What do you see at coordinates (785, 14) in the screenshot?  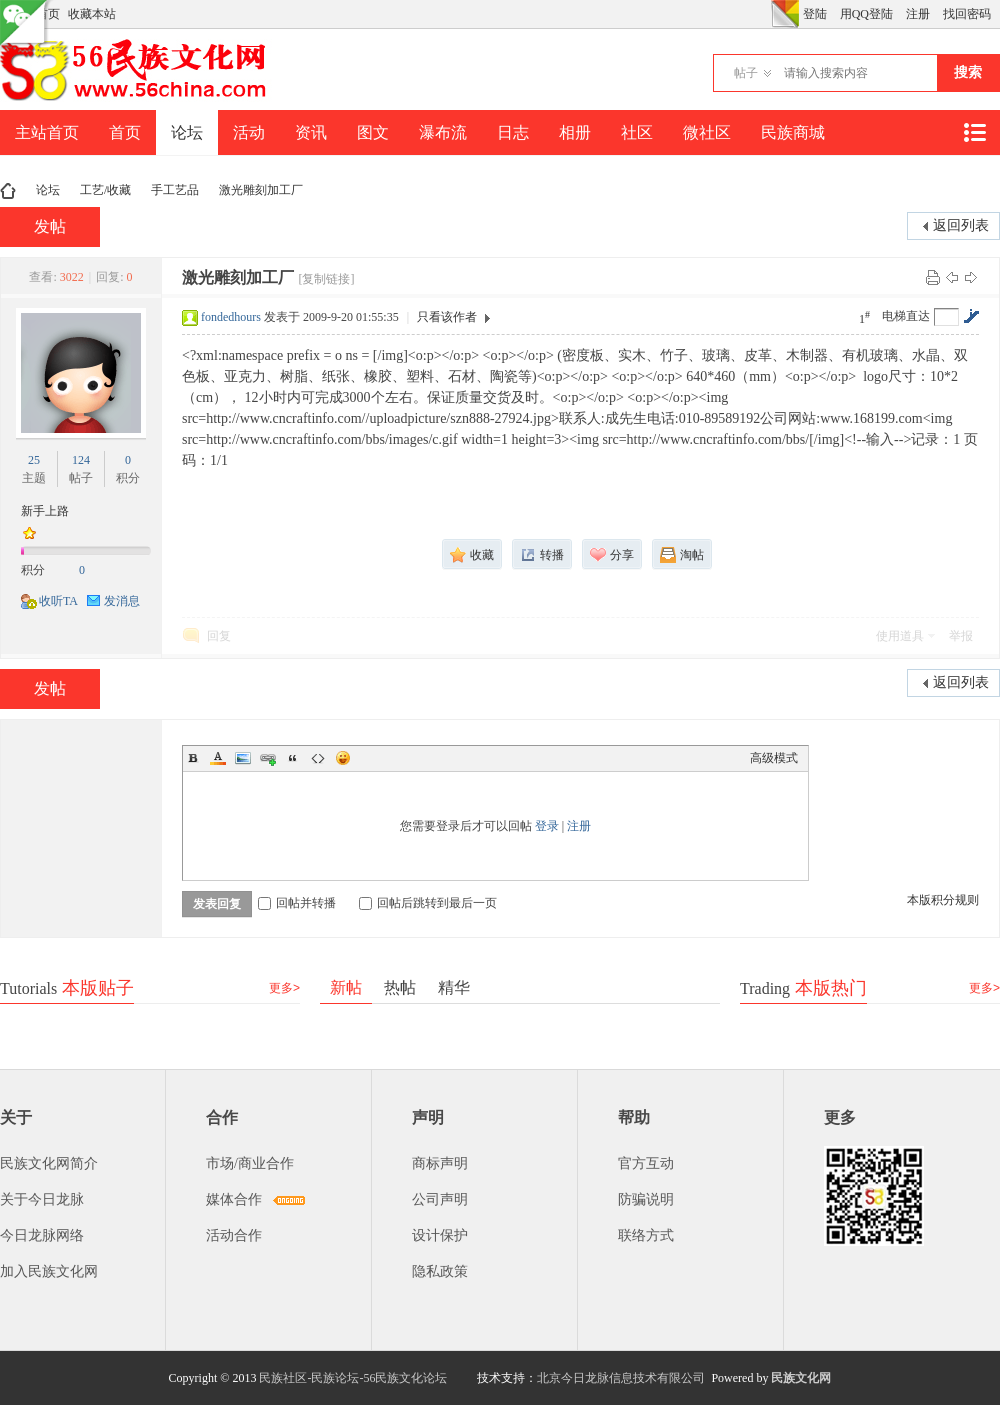 I see `切换风格` at bounding box center [785, 14].